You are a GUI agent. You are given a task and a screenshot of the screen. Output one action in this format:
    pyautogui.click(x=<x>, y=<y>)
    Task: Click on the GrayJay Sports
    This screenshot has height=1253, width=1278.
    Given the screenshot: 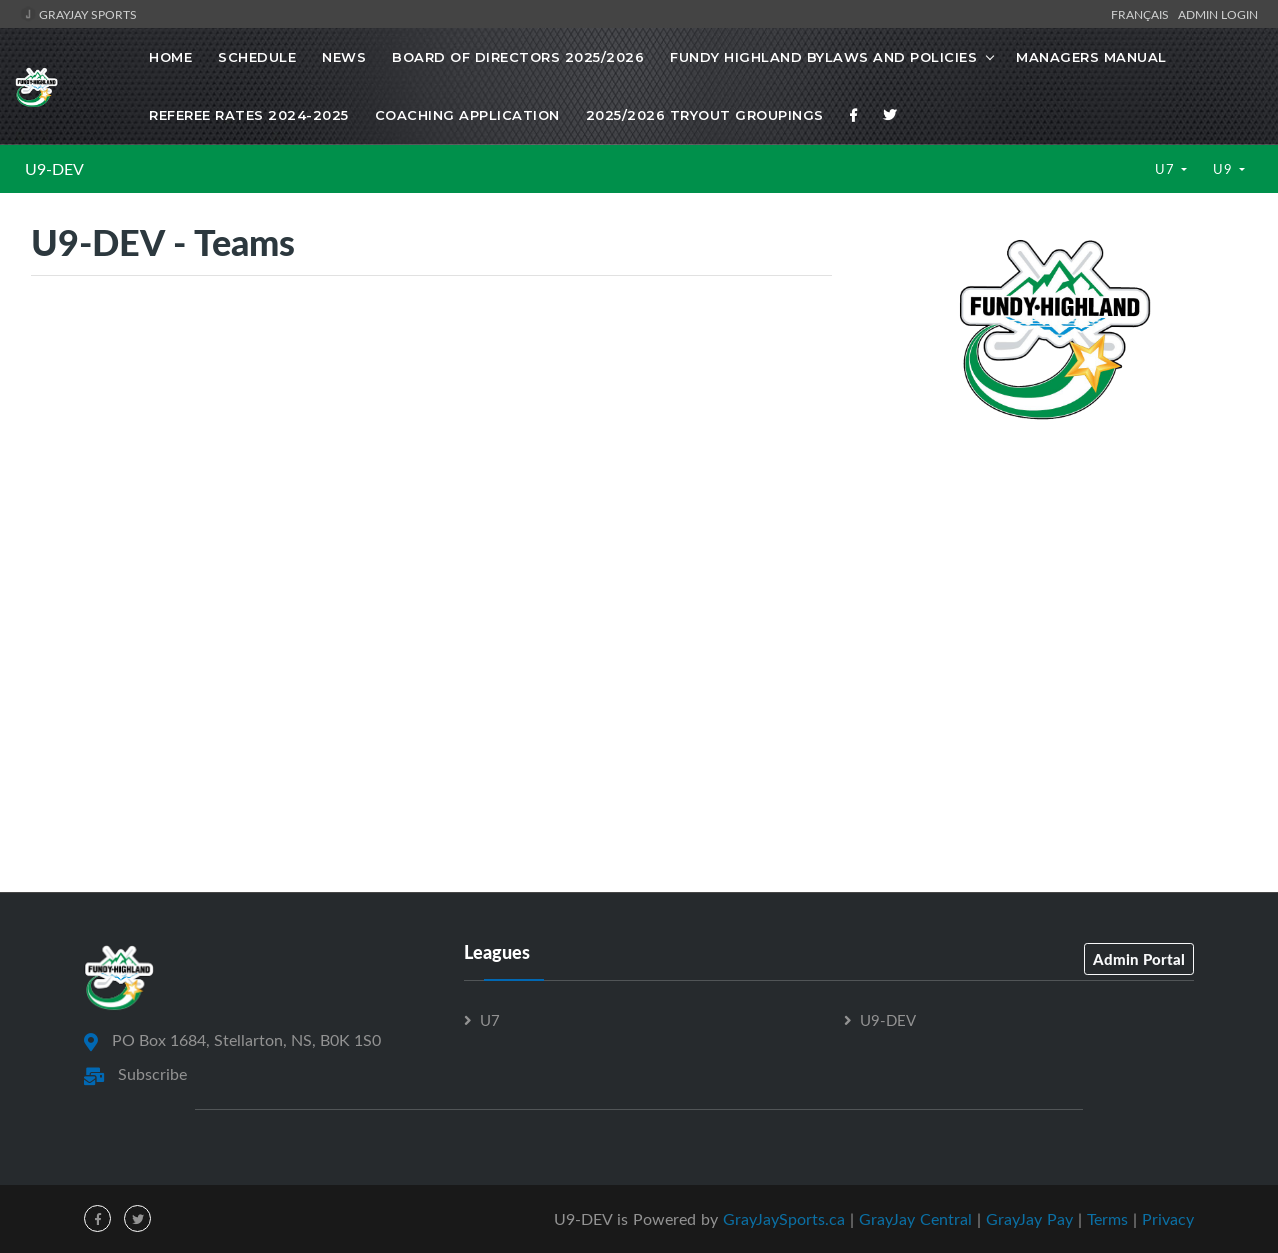 What is the action you would take?
    pyautogui.click(x=78, y=14)
    